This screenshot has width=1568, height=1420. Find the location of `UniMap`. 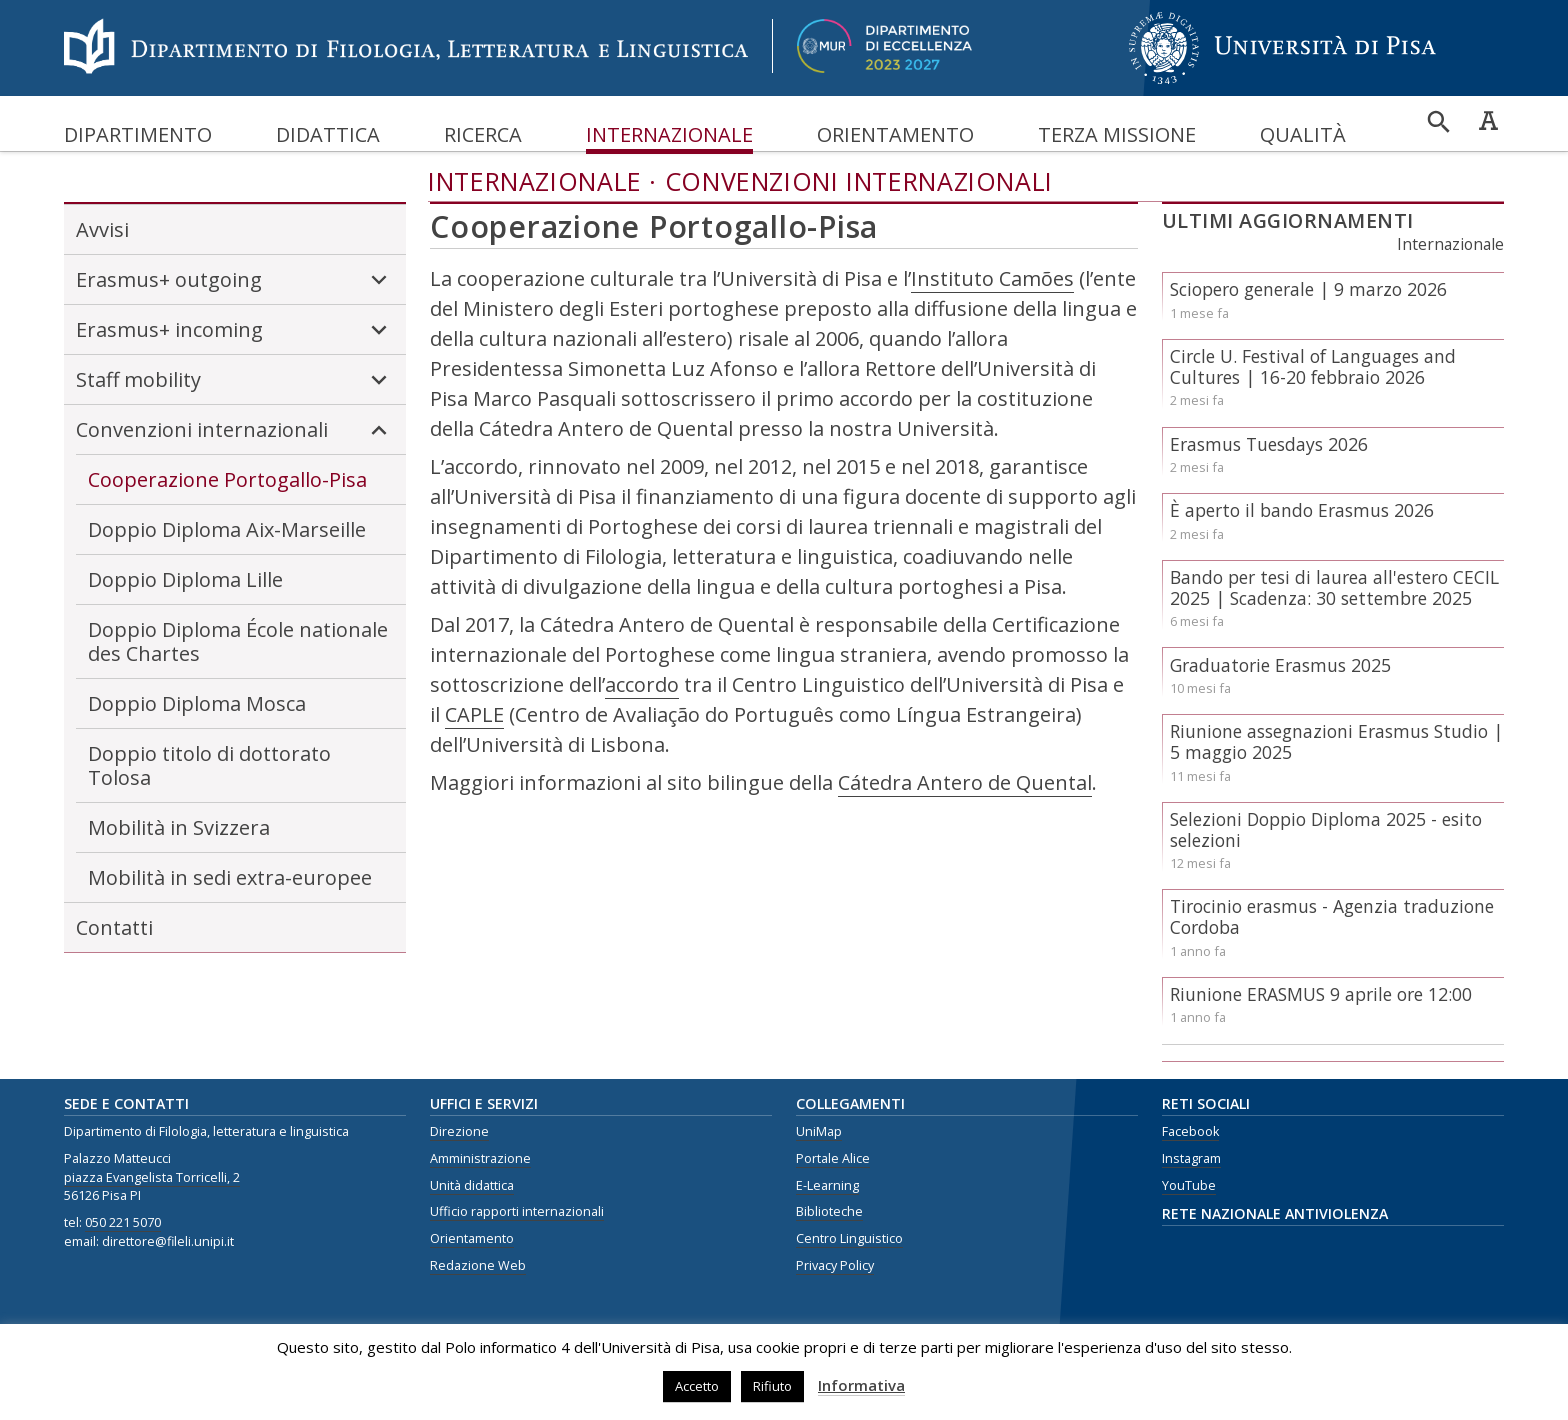

UniMap is located at coordinates (819, 1131).